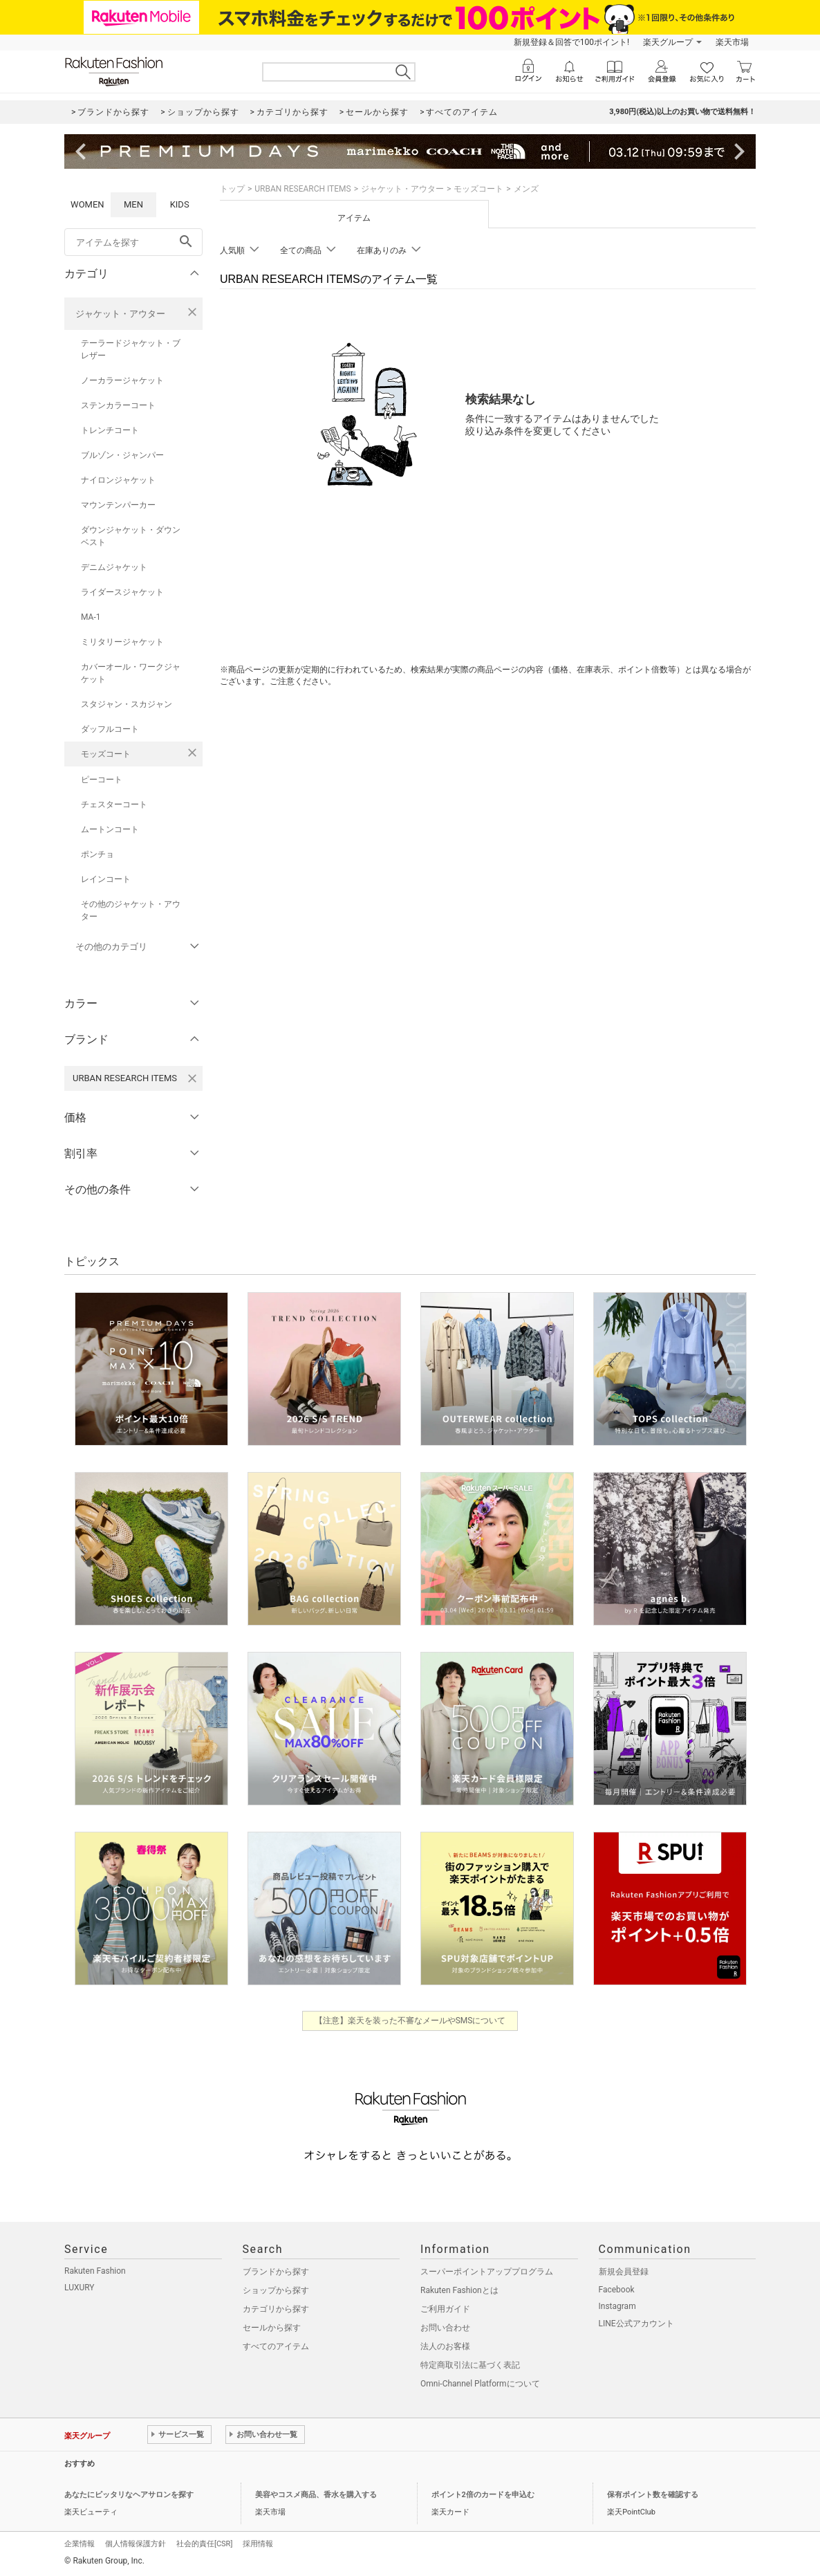  Describe the element at coordinates (106, 879) in the screenshot. I see `レインコート` at that location.